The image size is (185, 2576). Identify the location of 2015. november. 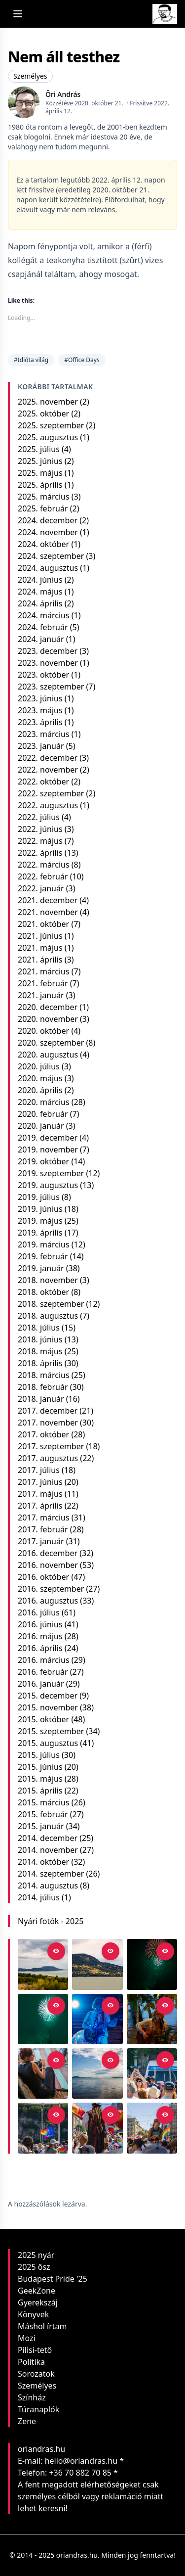
(48, 1707).